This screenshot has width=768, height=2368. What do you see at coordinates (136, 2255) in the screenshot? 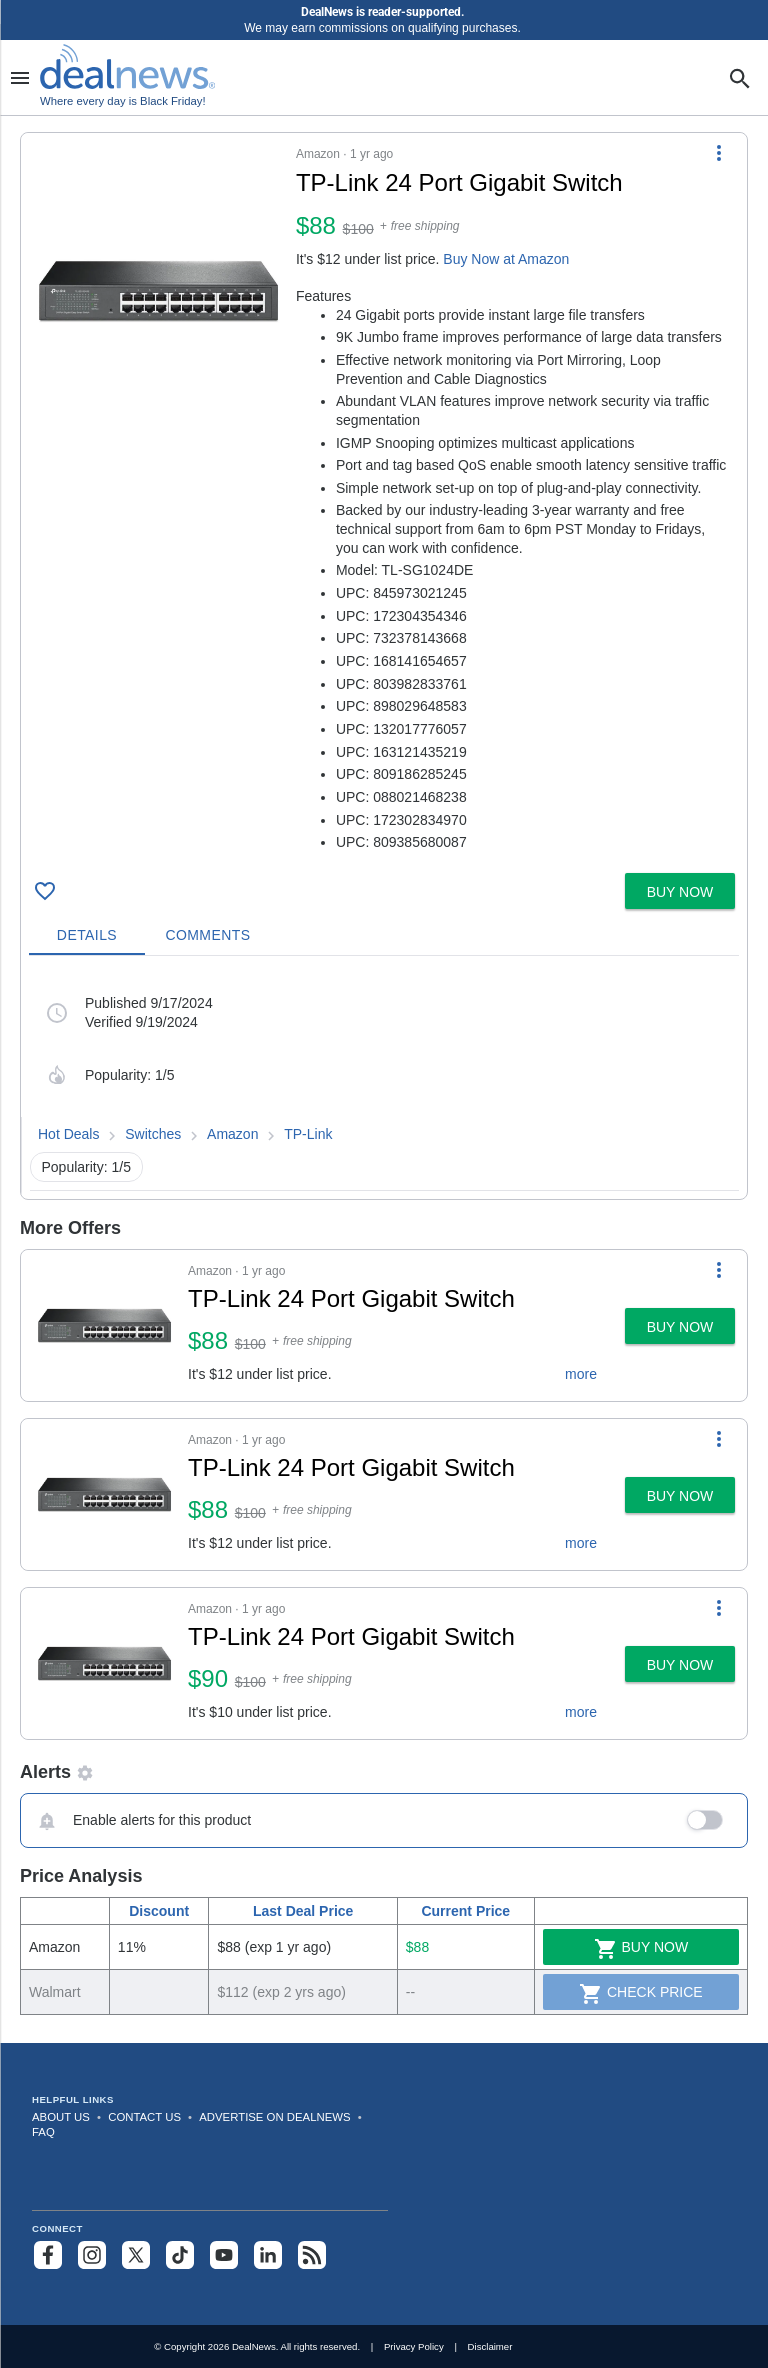
I see `[Follow us on X]` at bounding box center [136, 2255].